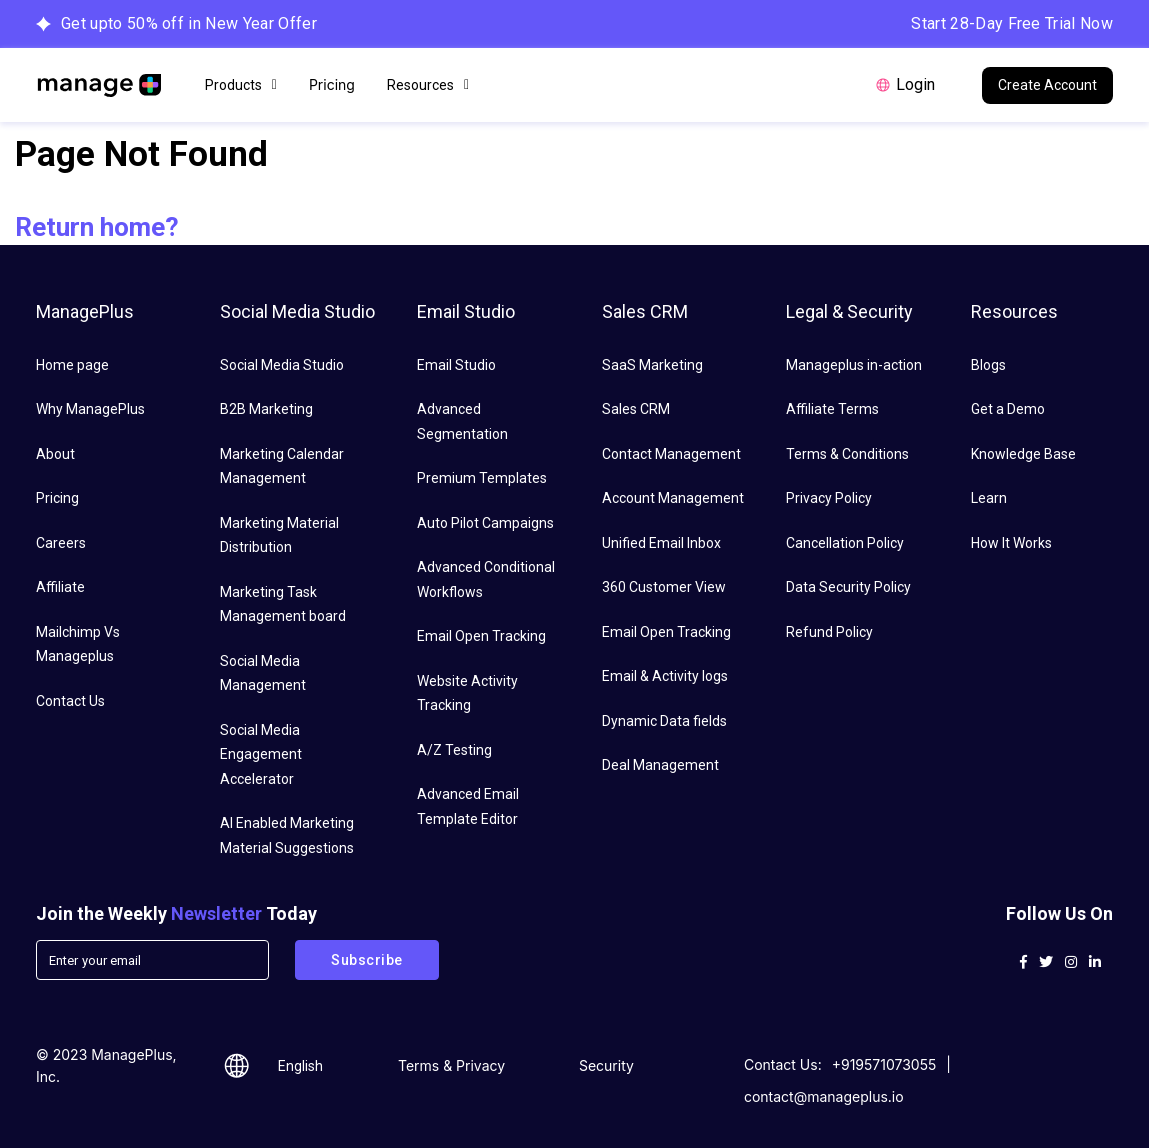  I want to click on Terms & Conditions, so click(847, 454).